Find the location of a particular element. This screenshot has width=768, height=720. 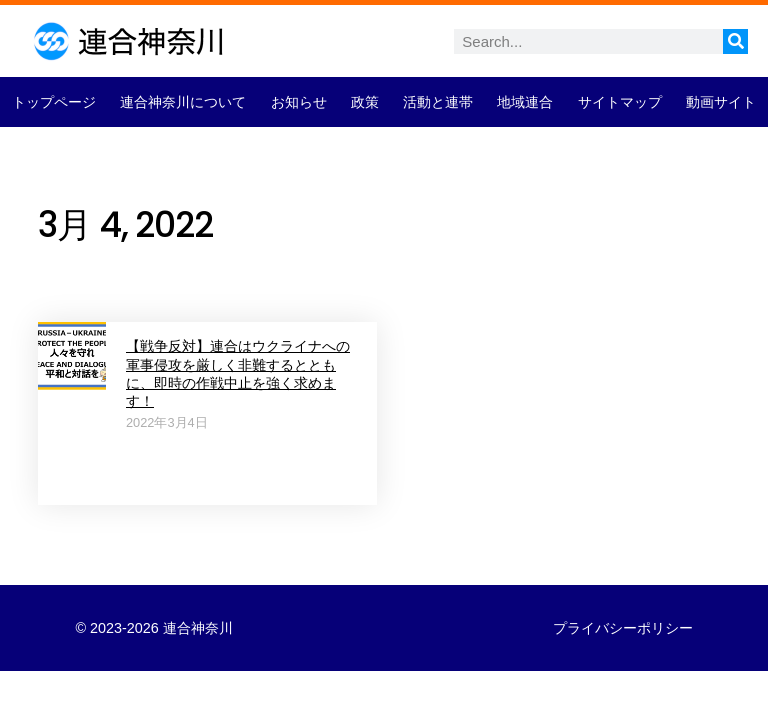

サイトマップ is located at coordinates (620, 102).